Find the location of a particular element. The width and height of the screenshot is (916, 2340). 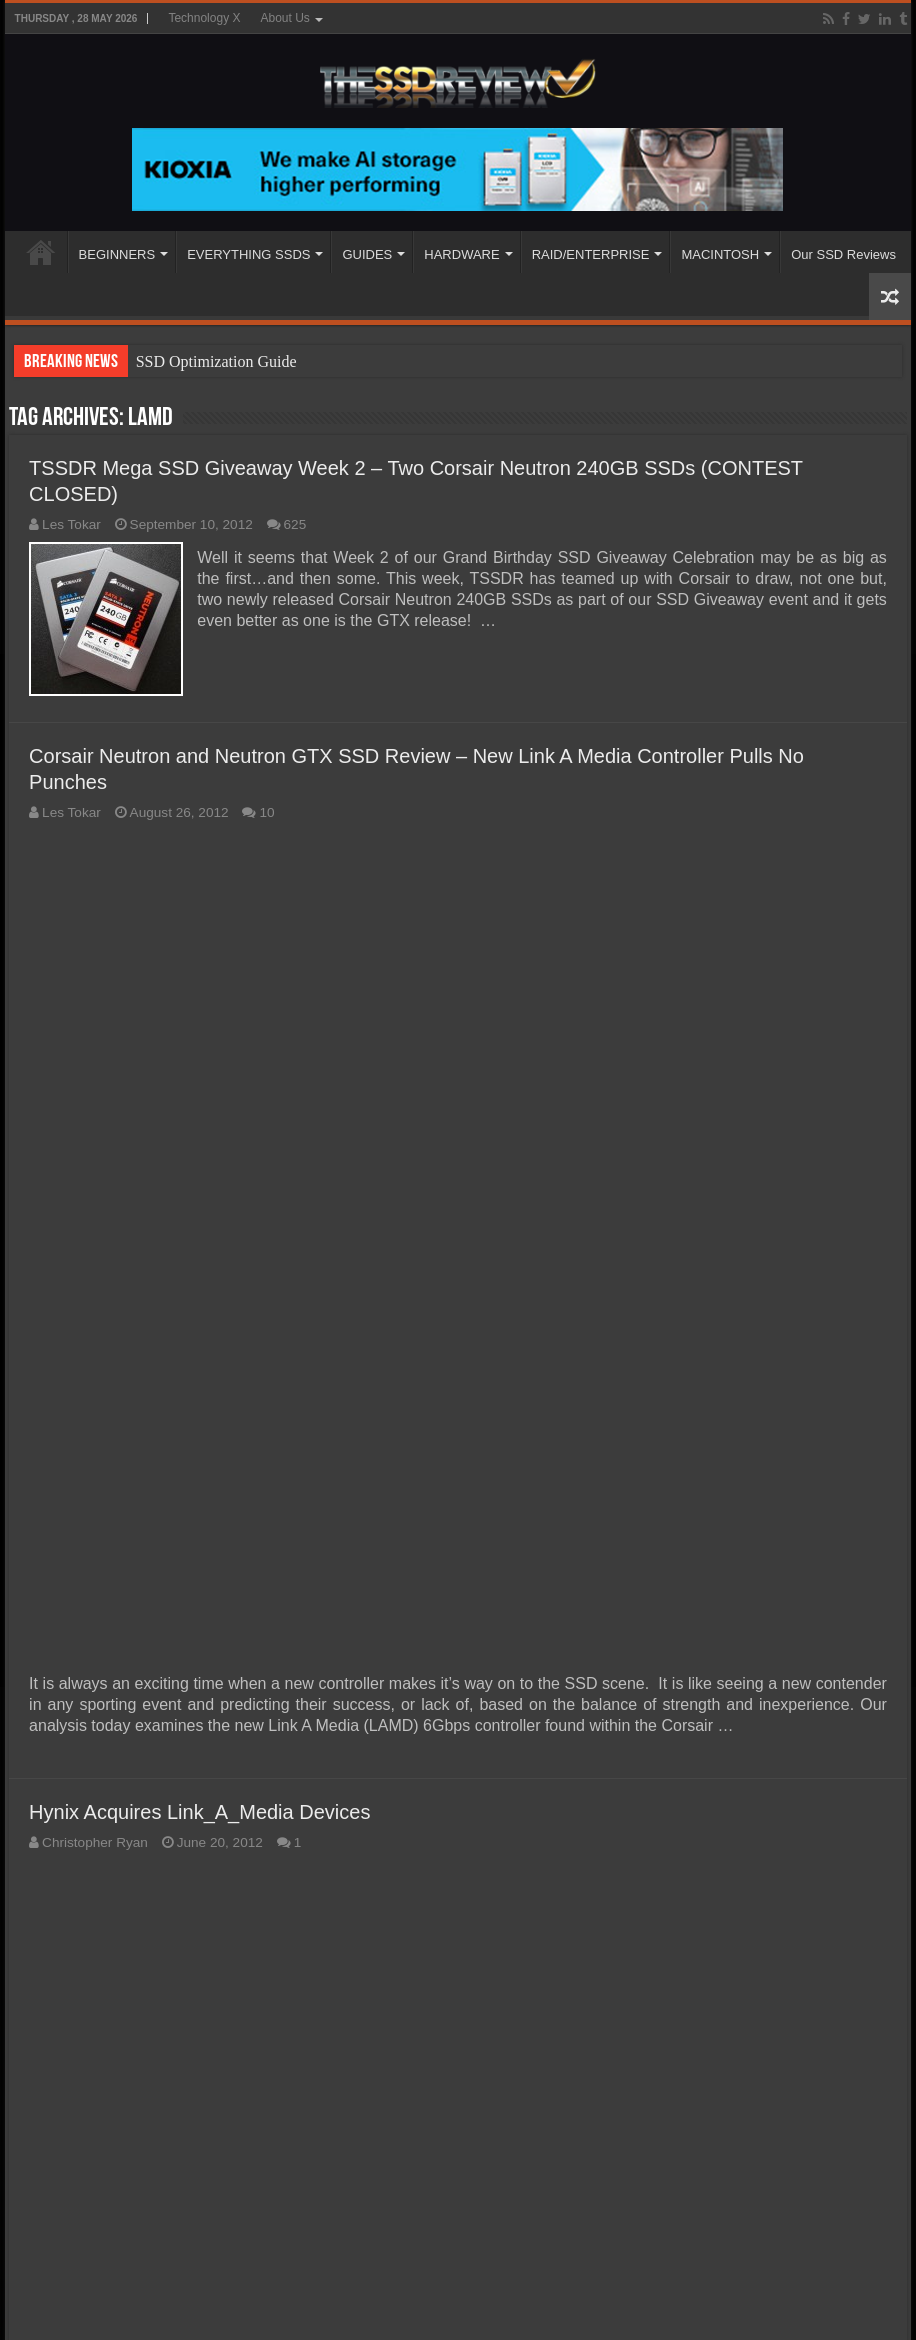

SSD Optimization Guide is located at coordinates (216, 361).